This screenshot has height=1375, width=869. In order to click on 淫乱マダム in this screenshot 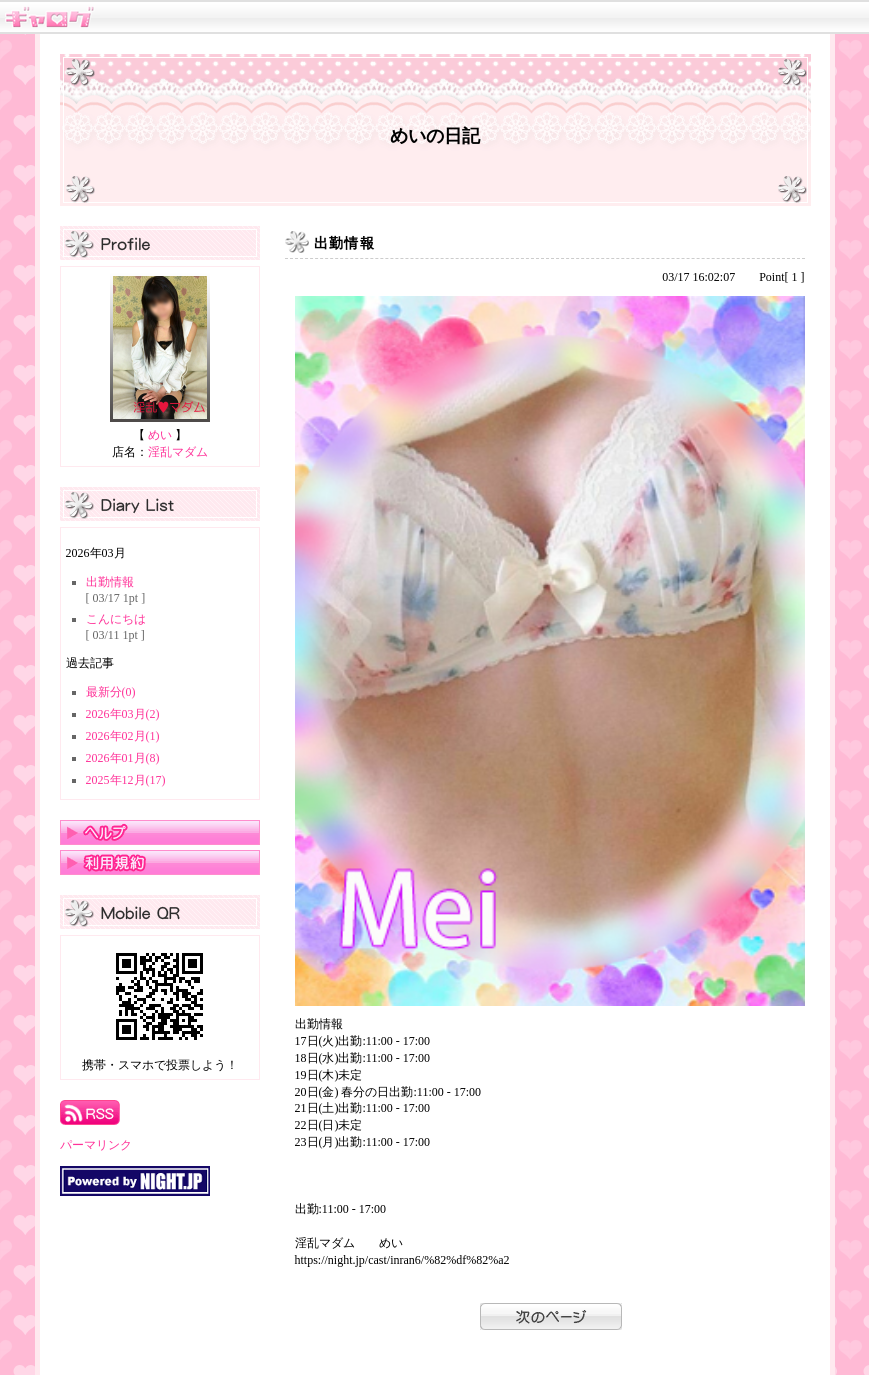, I will do `click(178, 452)`.